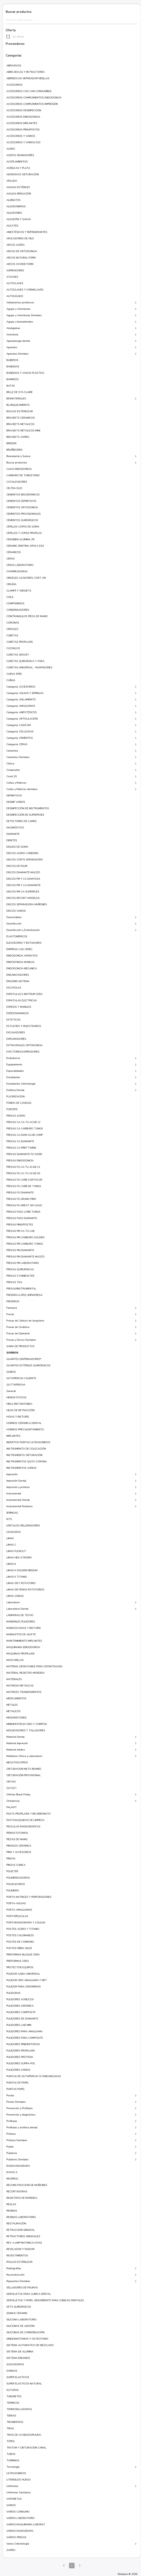 Image resolution: width=141 pixels, height=2576 pixels. I want to click on FRESAS PINS/POSTES, so click(19, 1224).